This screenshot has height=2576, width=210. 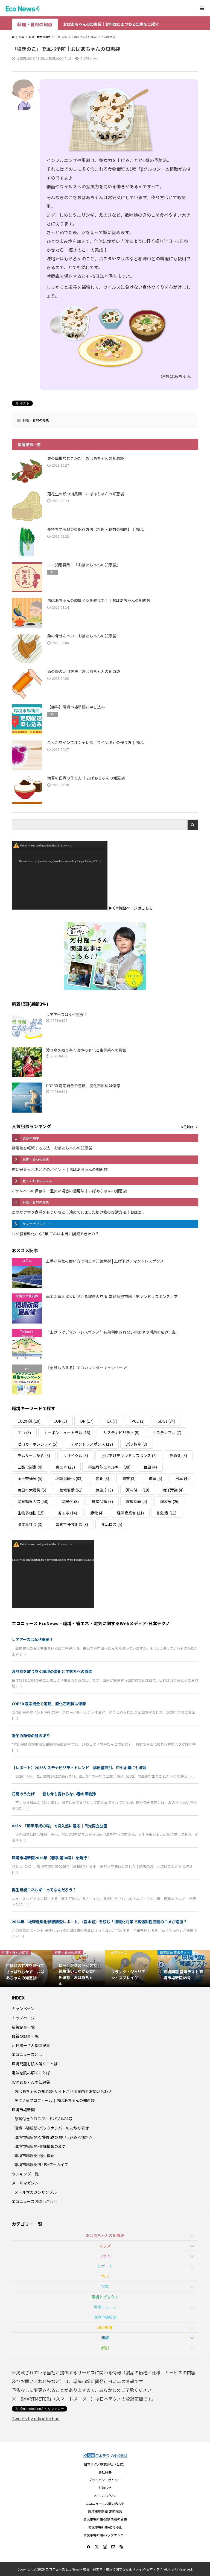 What do you see at coordinates (99, 1921) in the screenshot?
I see `2024年「地球温暖化影響調査レポート」（農水省）を読む！温暖化対策で高温耐性品種のコメが増加？` at bounding box center [99, 1921].